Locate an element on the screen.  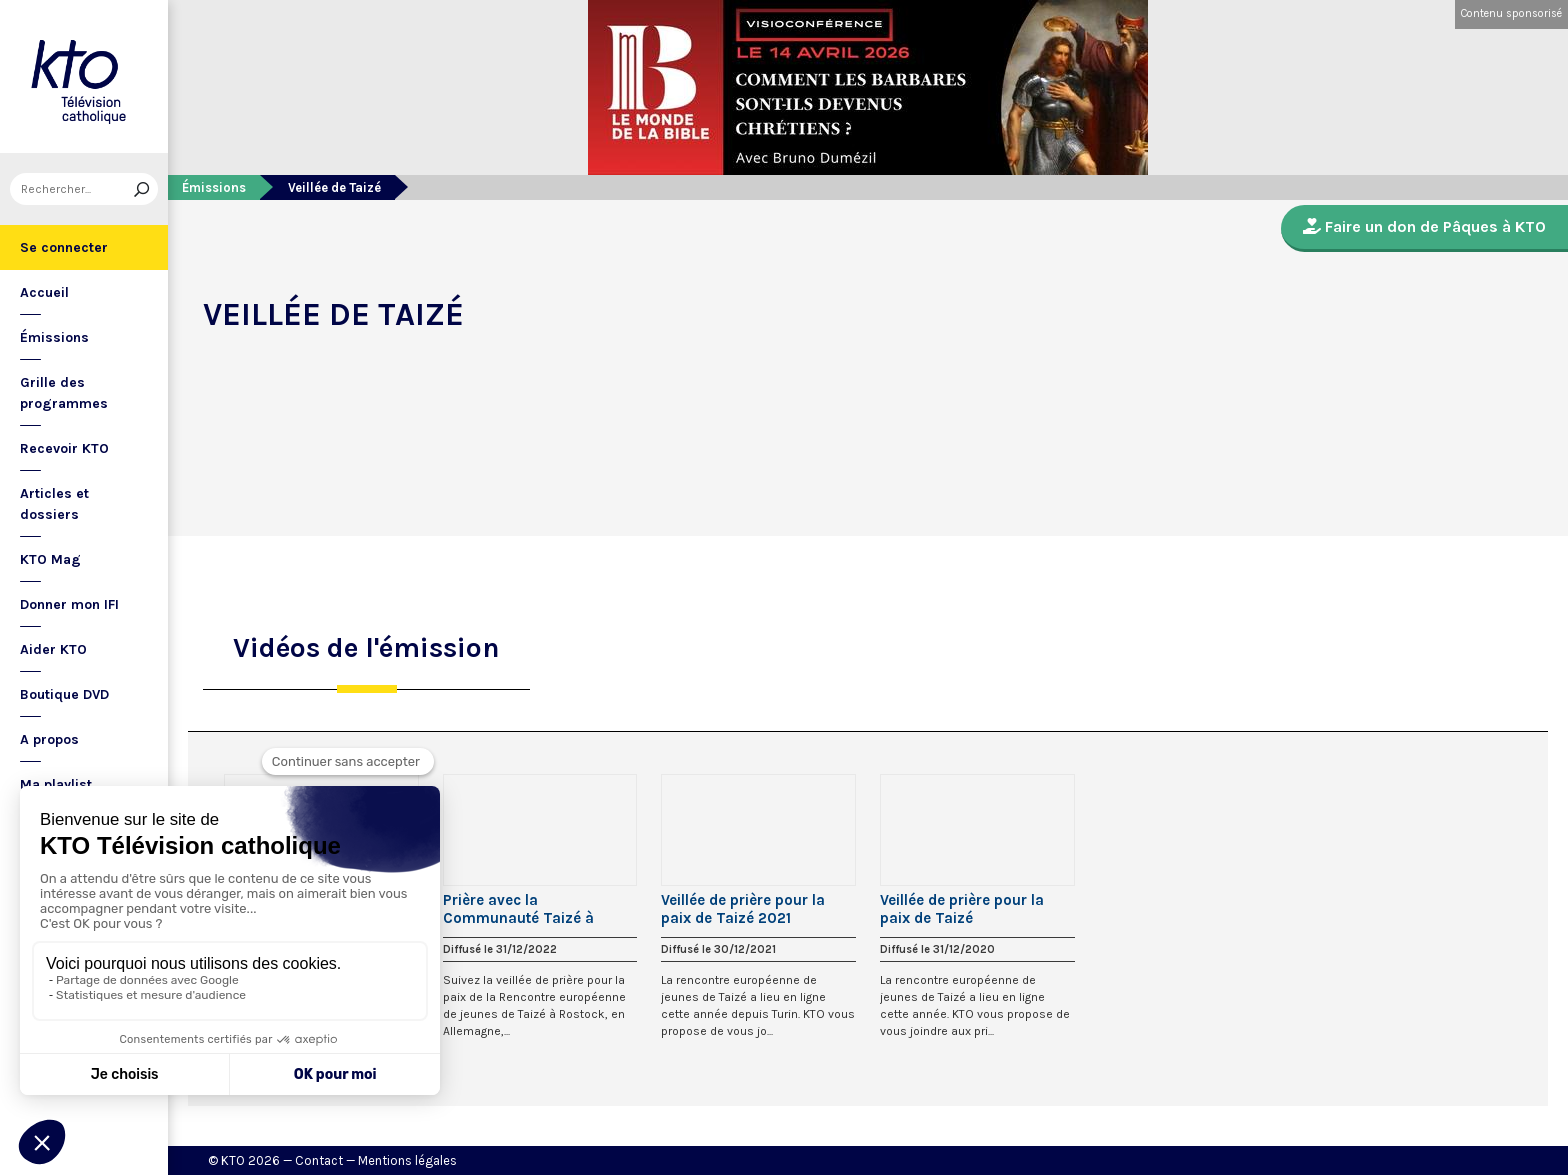
KTO Mag is located at coordinates (50, 559).